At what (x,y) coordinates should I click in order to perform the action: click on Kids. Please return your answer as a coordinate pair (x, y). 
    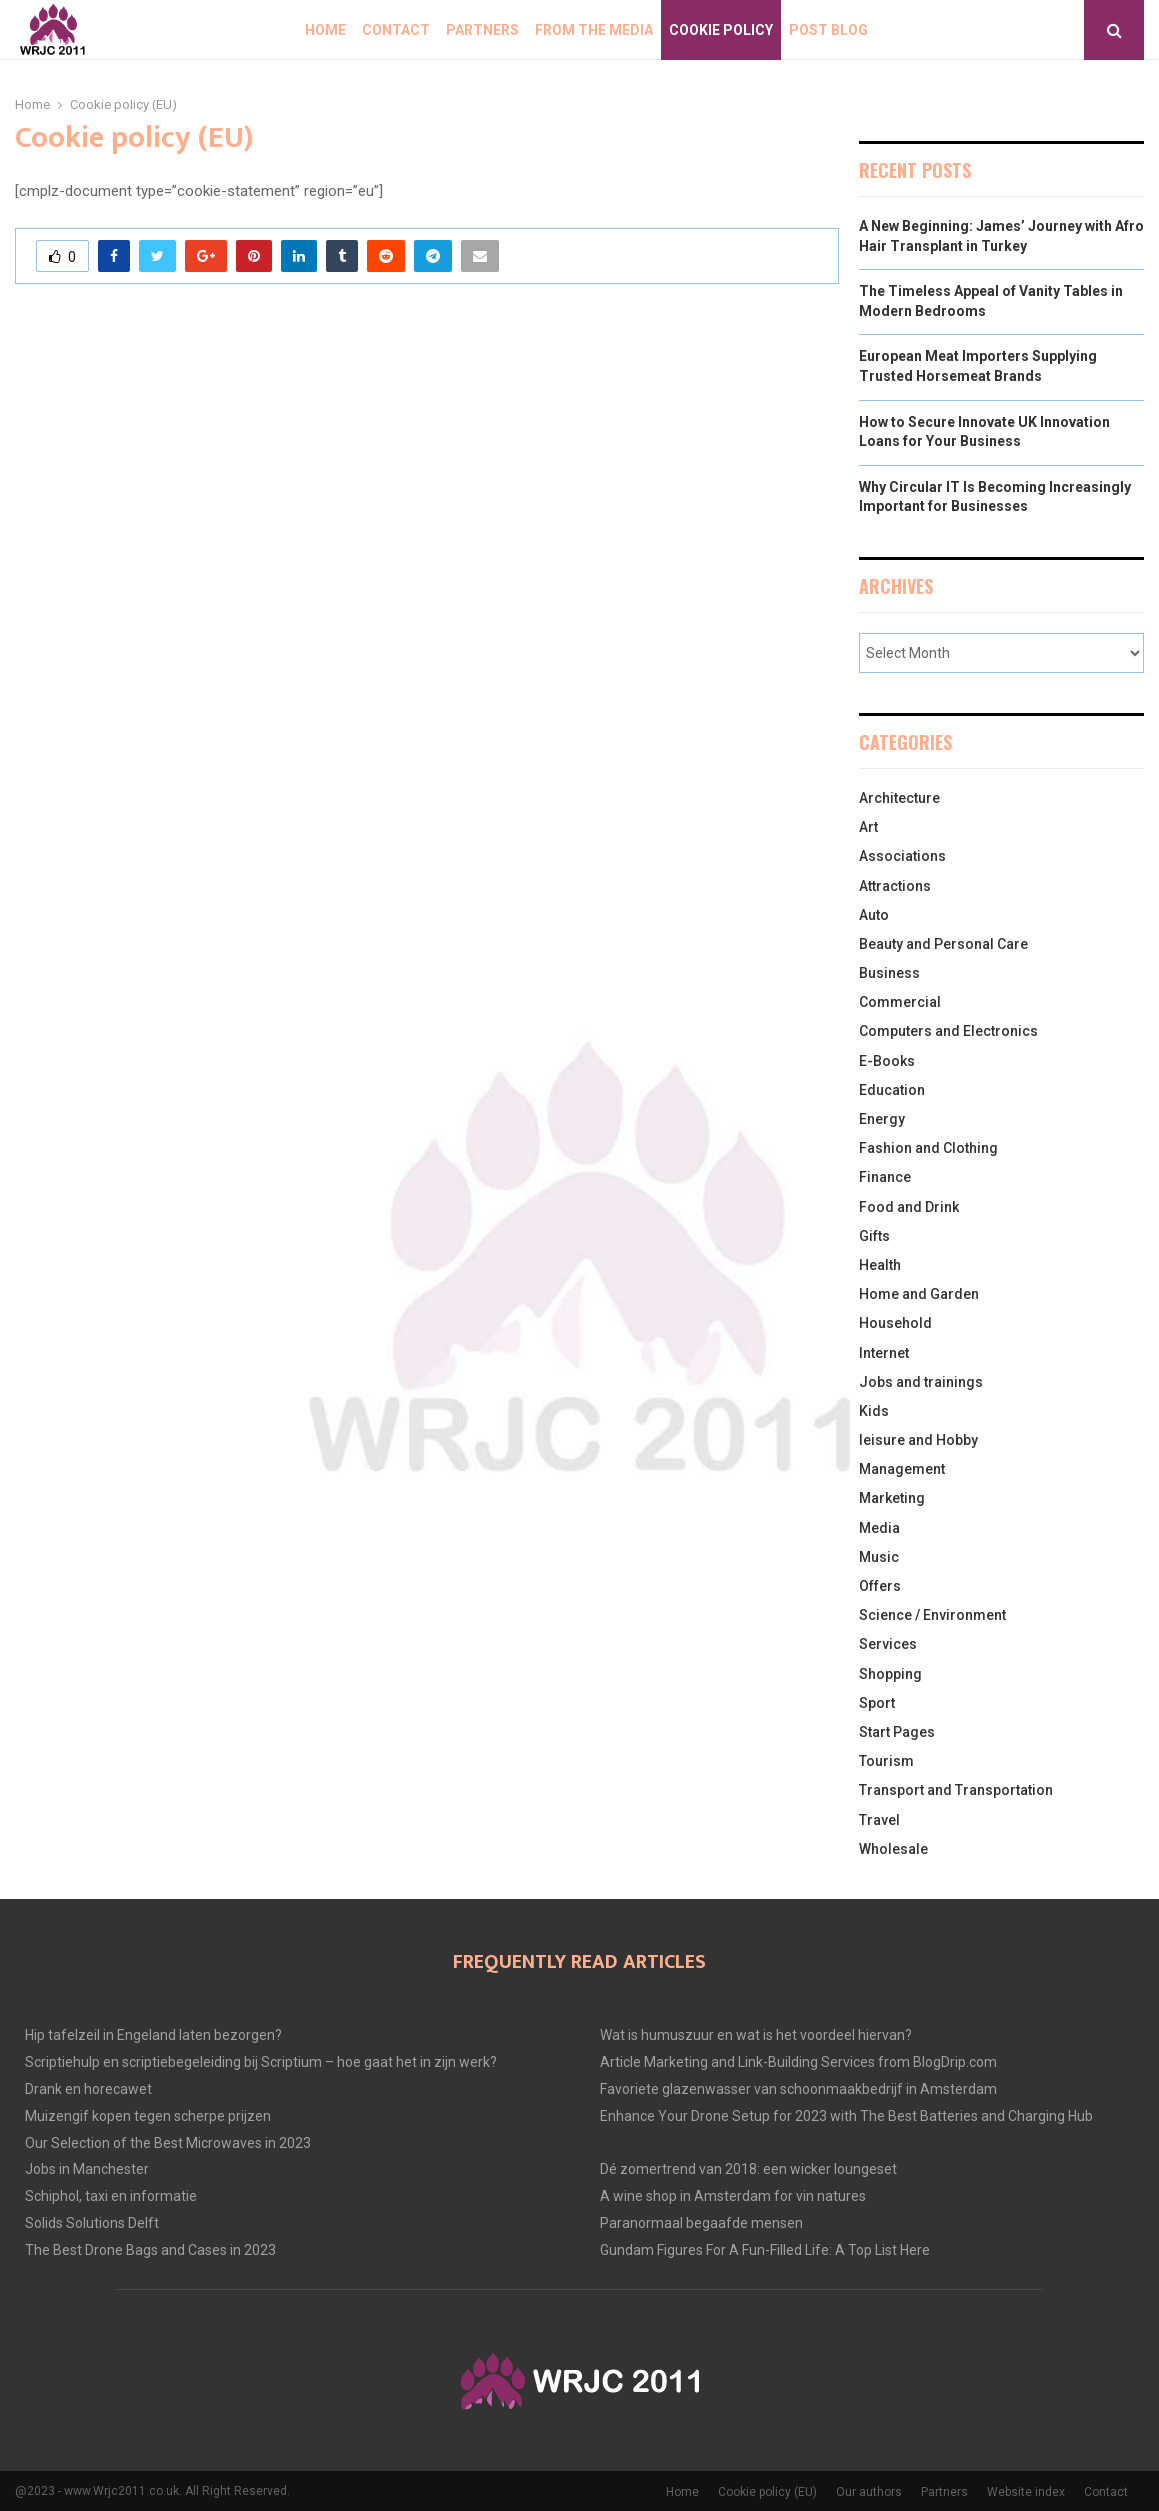
    Looking at the image, I should click on (874, 1411).